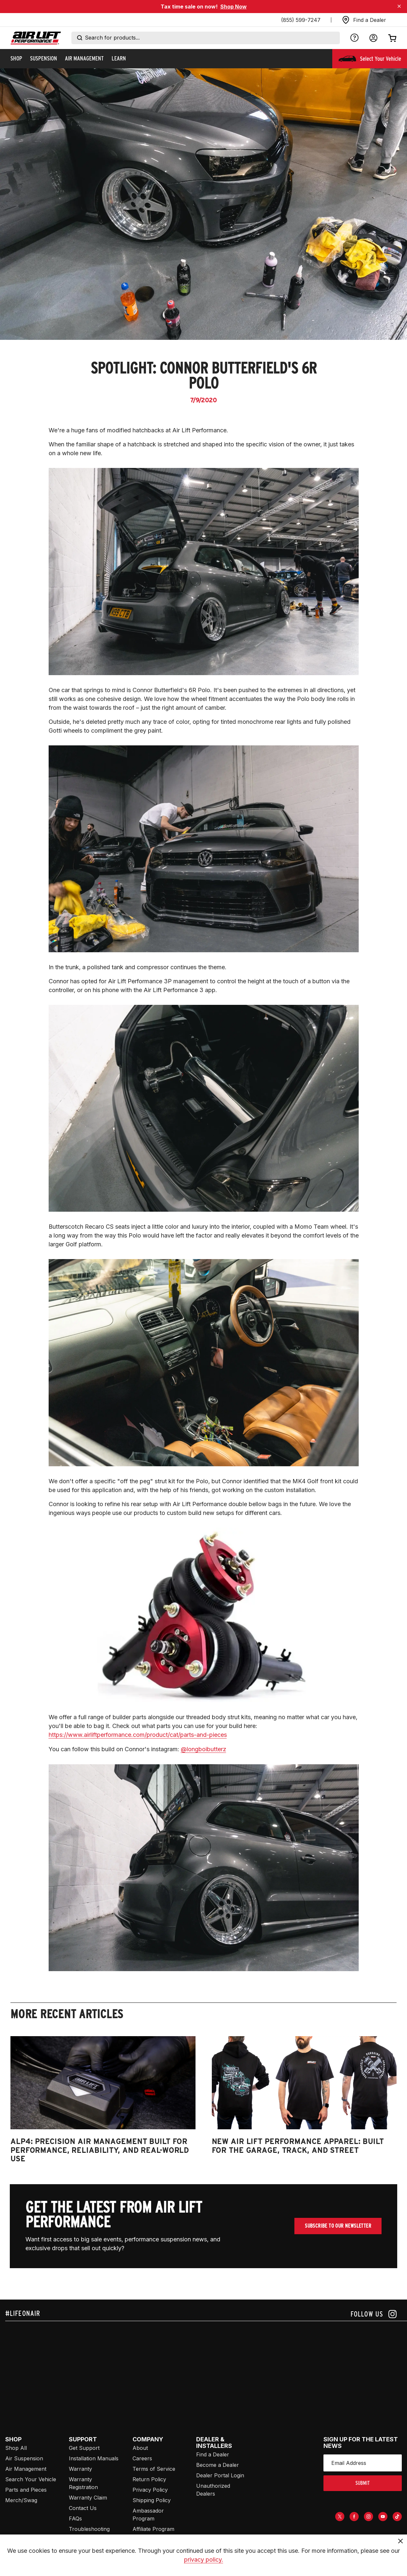 The width and height of the screenshot is (407, 2576). Describe the element at coordinates (217, 2465) in the screenshot. I see `Become a Dealer` at that location.